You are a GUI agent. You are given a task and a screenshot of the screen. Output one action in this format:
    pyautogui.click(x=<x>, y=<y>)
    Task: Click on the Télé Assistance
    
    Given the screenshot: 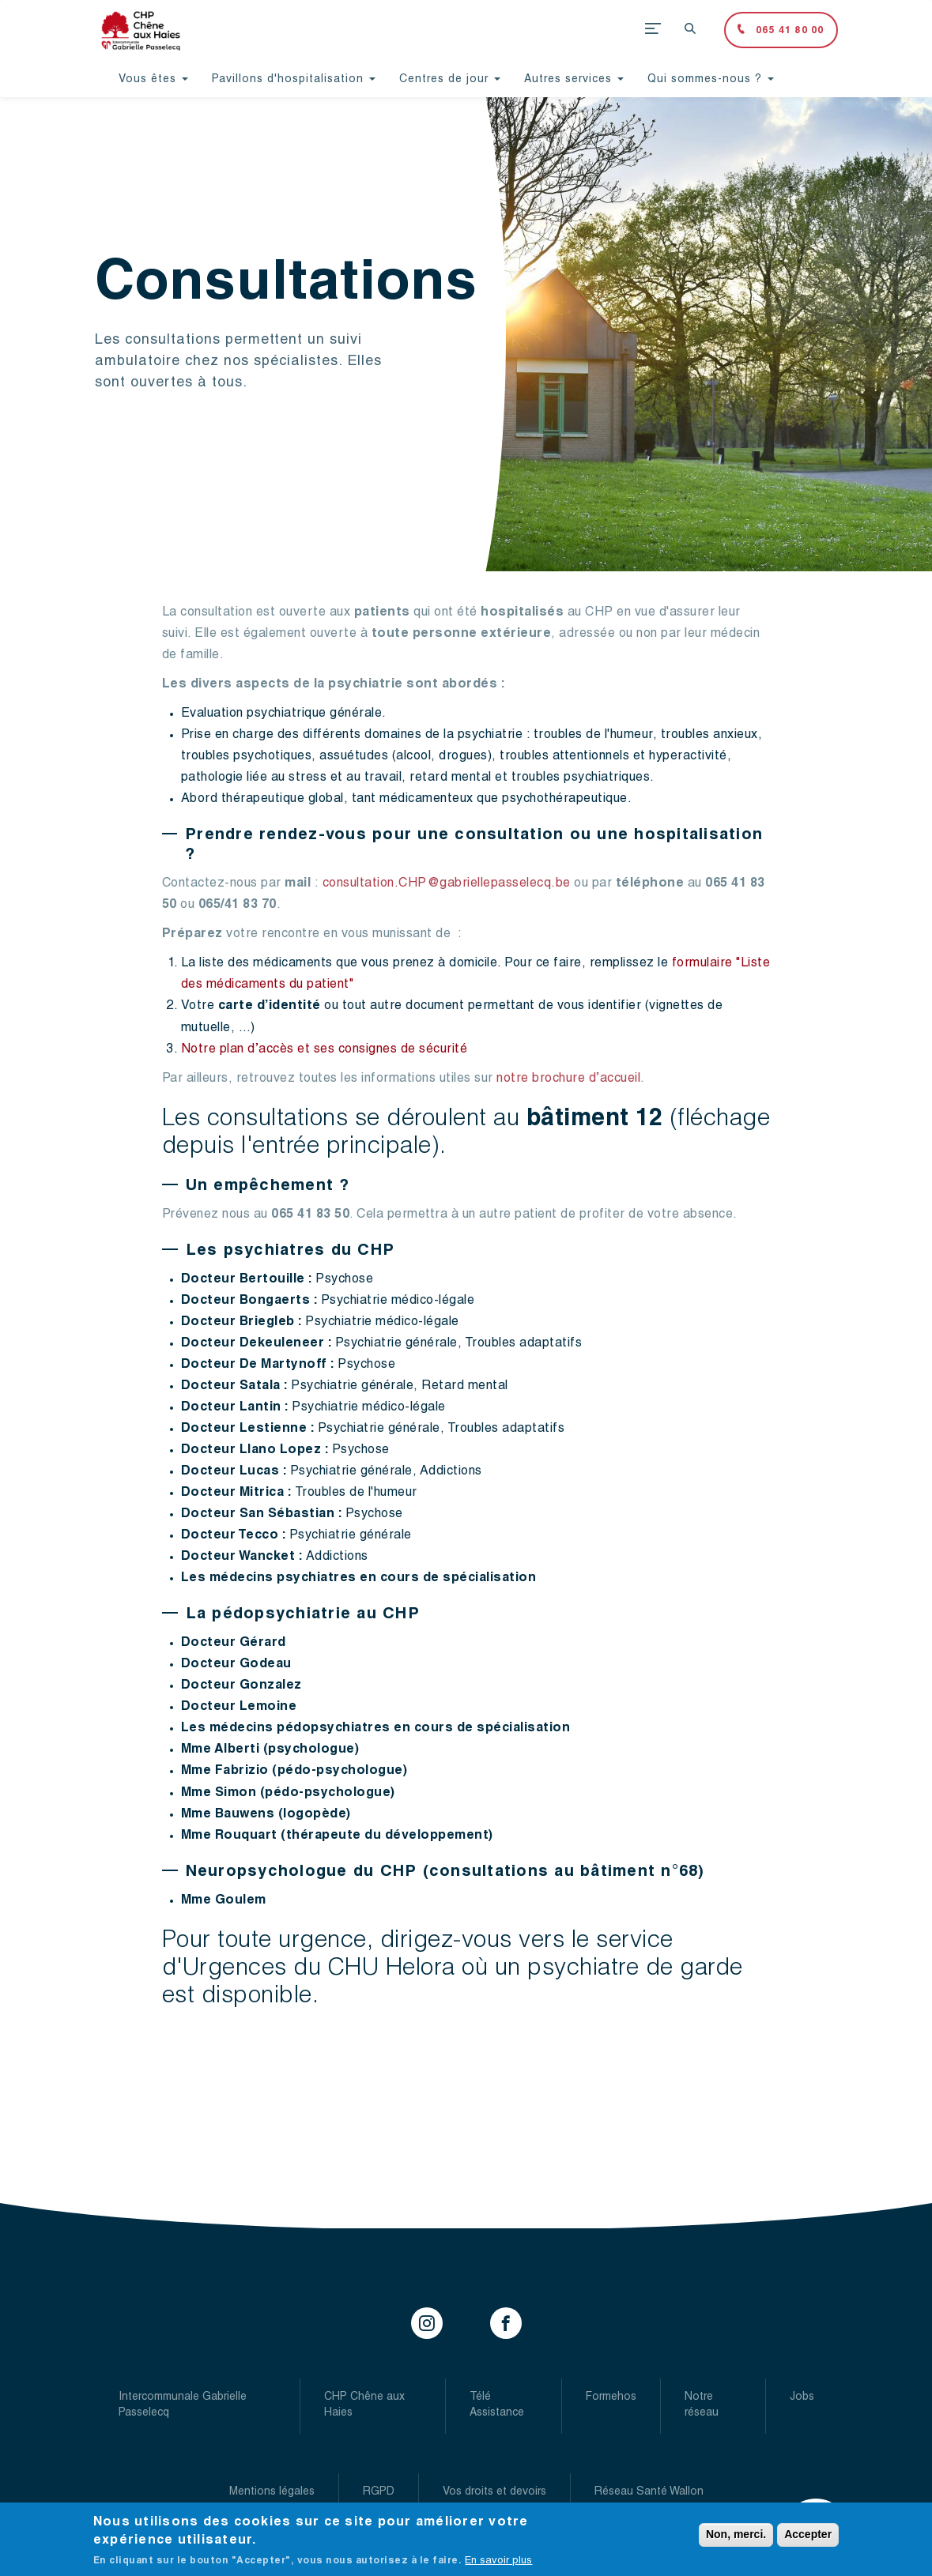 What is the action you would take?
    pyautogui.click(x=497, y=2405)
    